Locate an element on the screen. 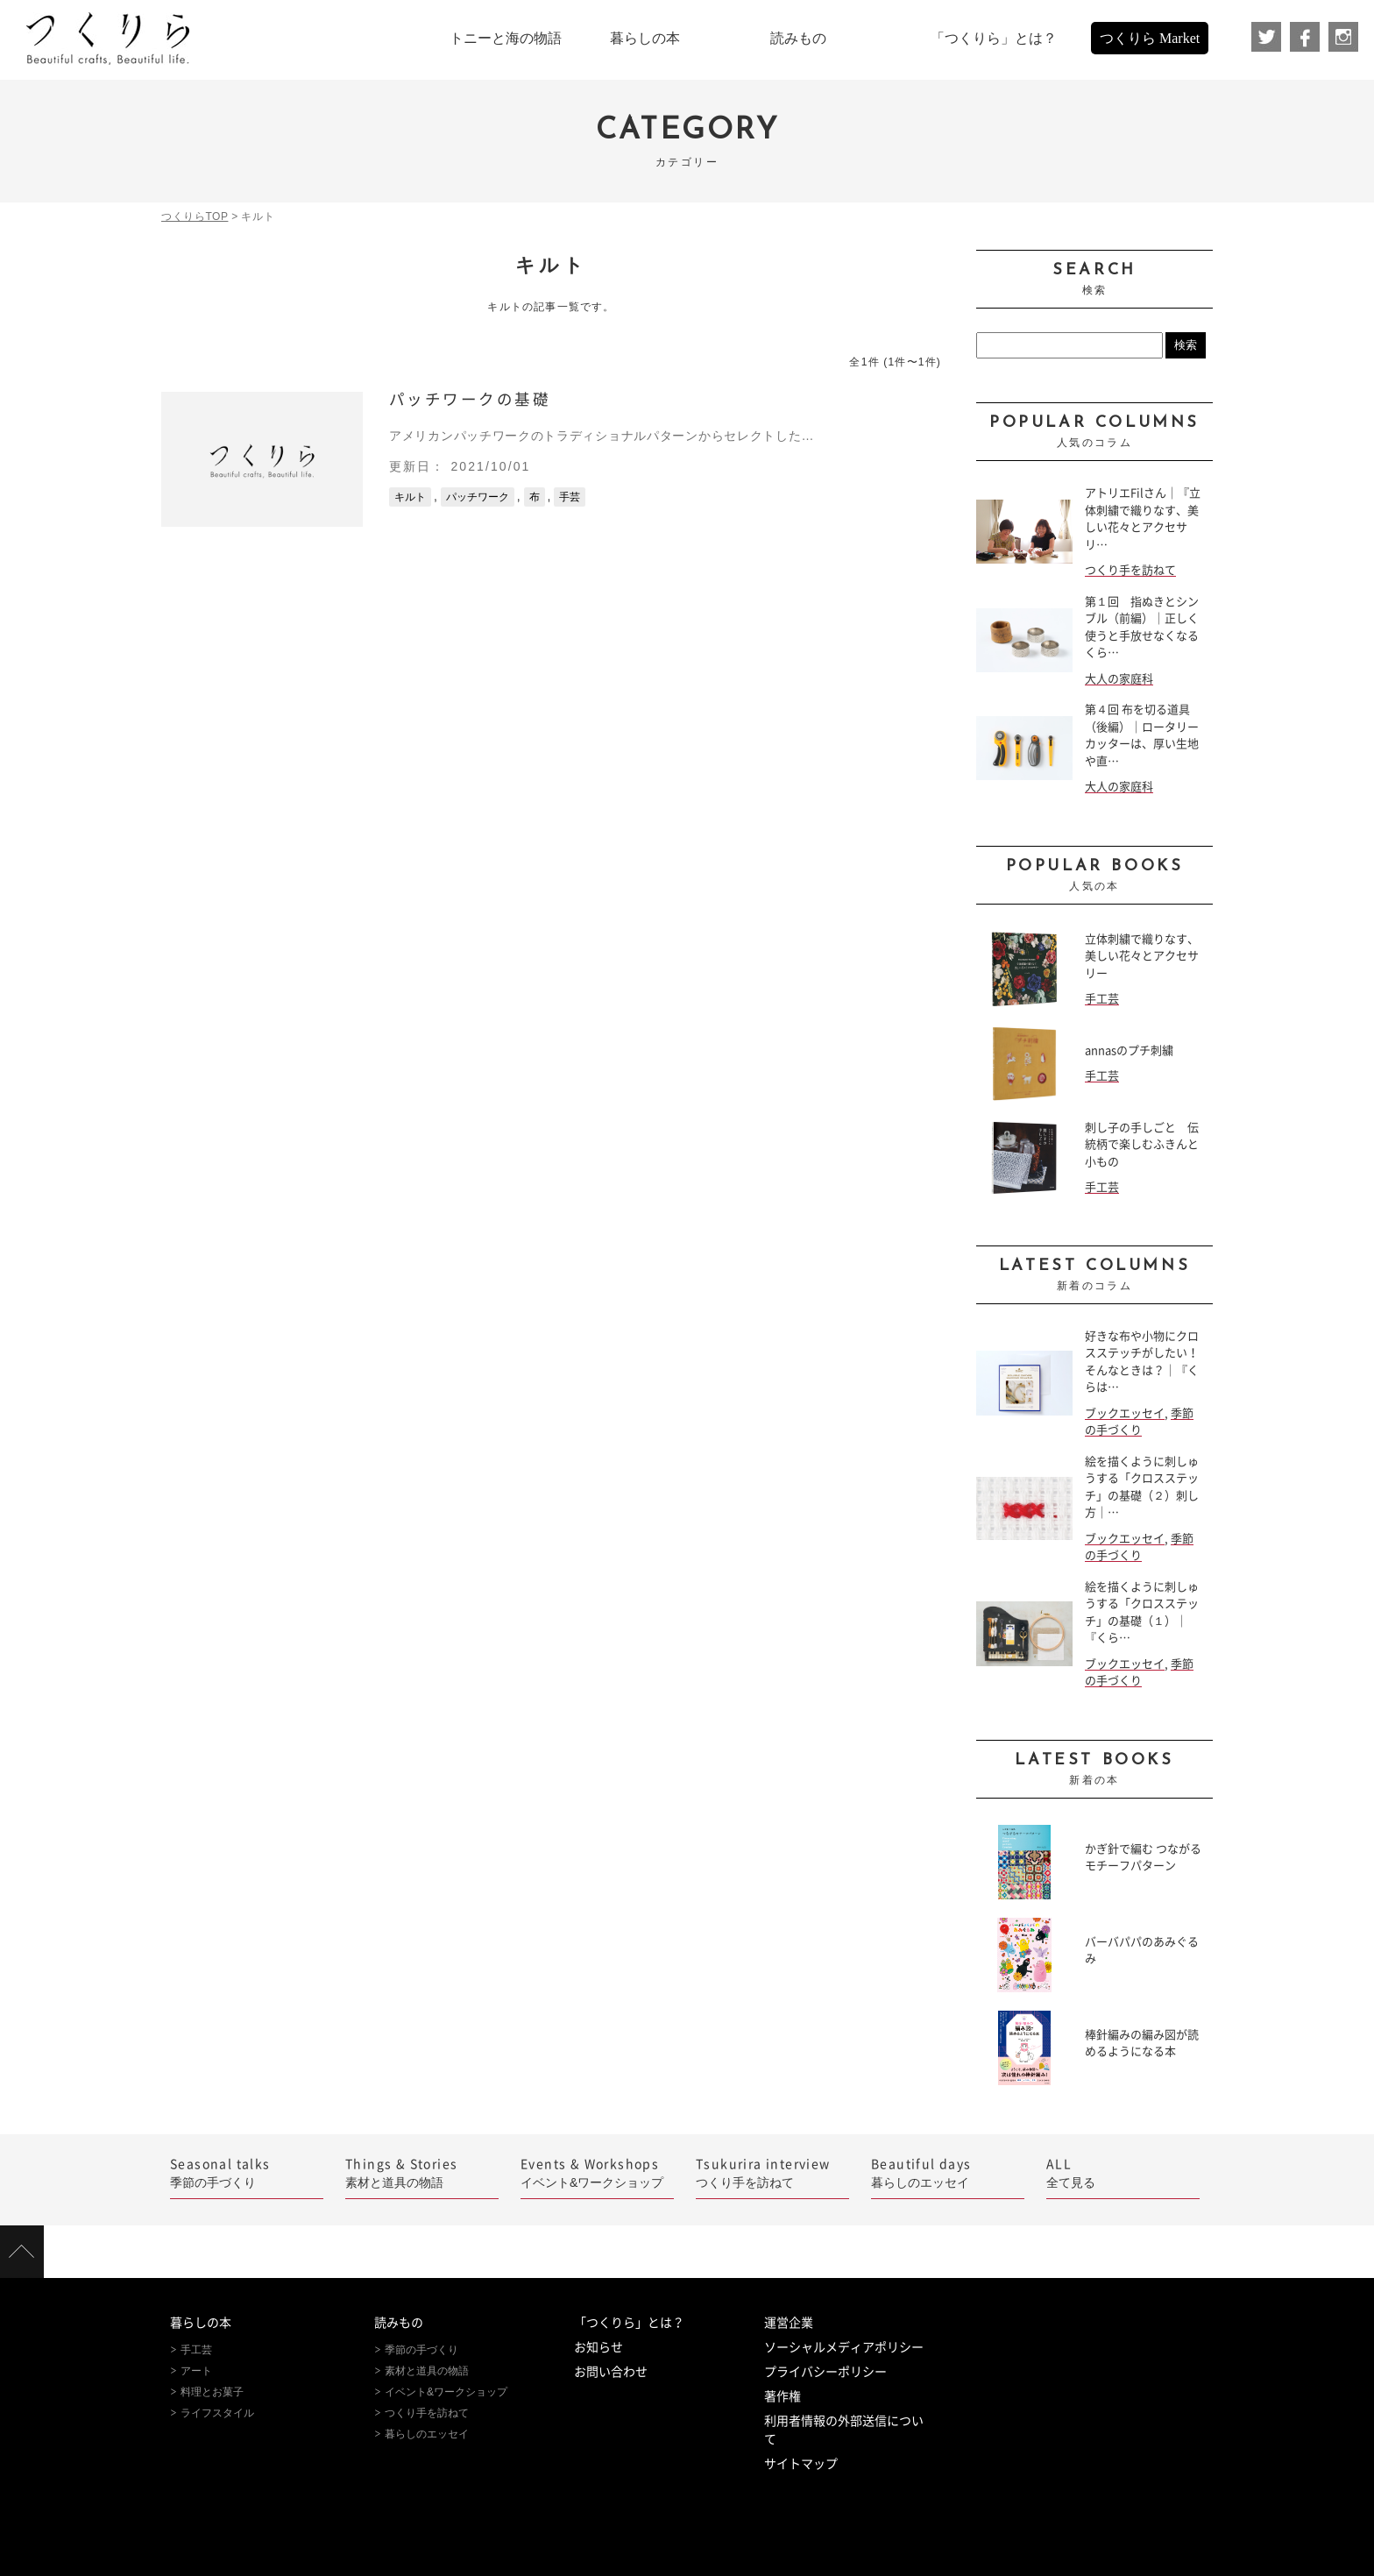  つくり手を訪ねて is located at coordinates (1130, 570).